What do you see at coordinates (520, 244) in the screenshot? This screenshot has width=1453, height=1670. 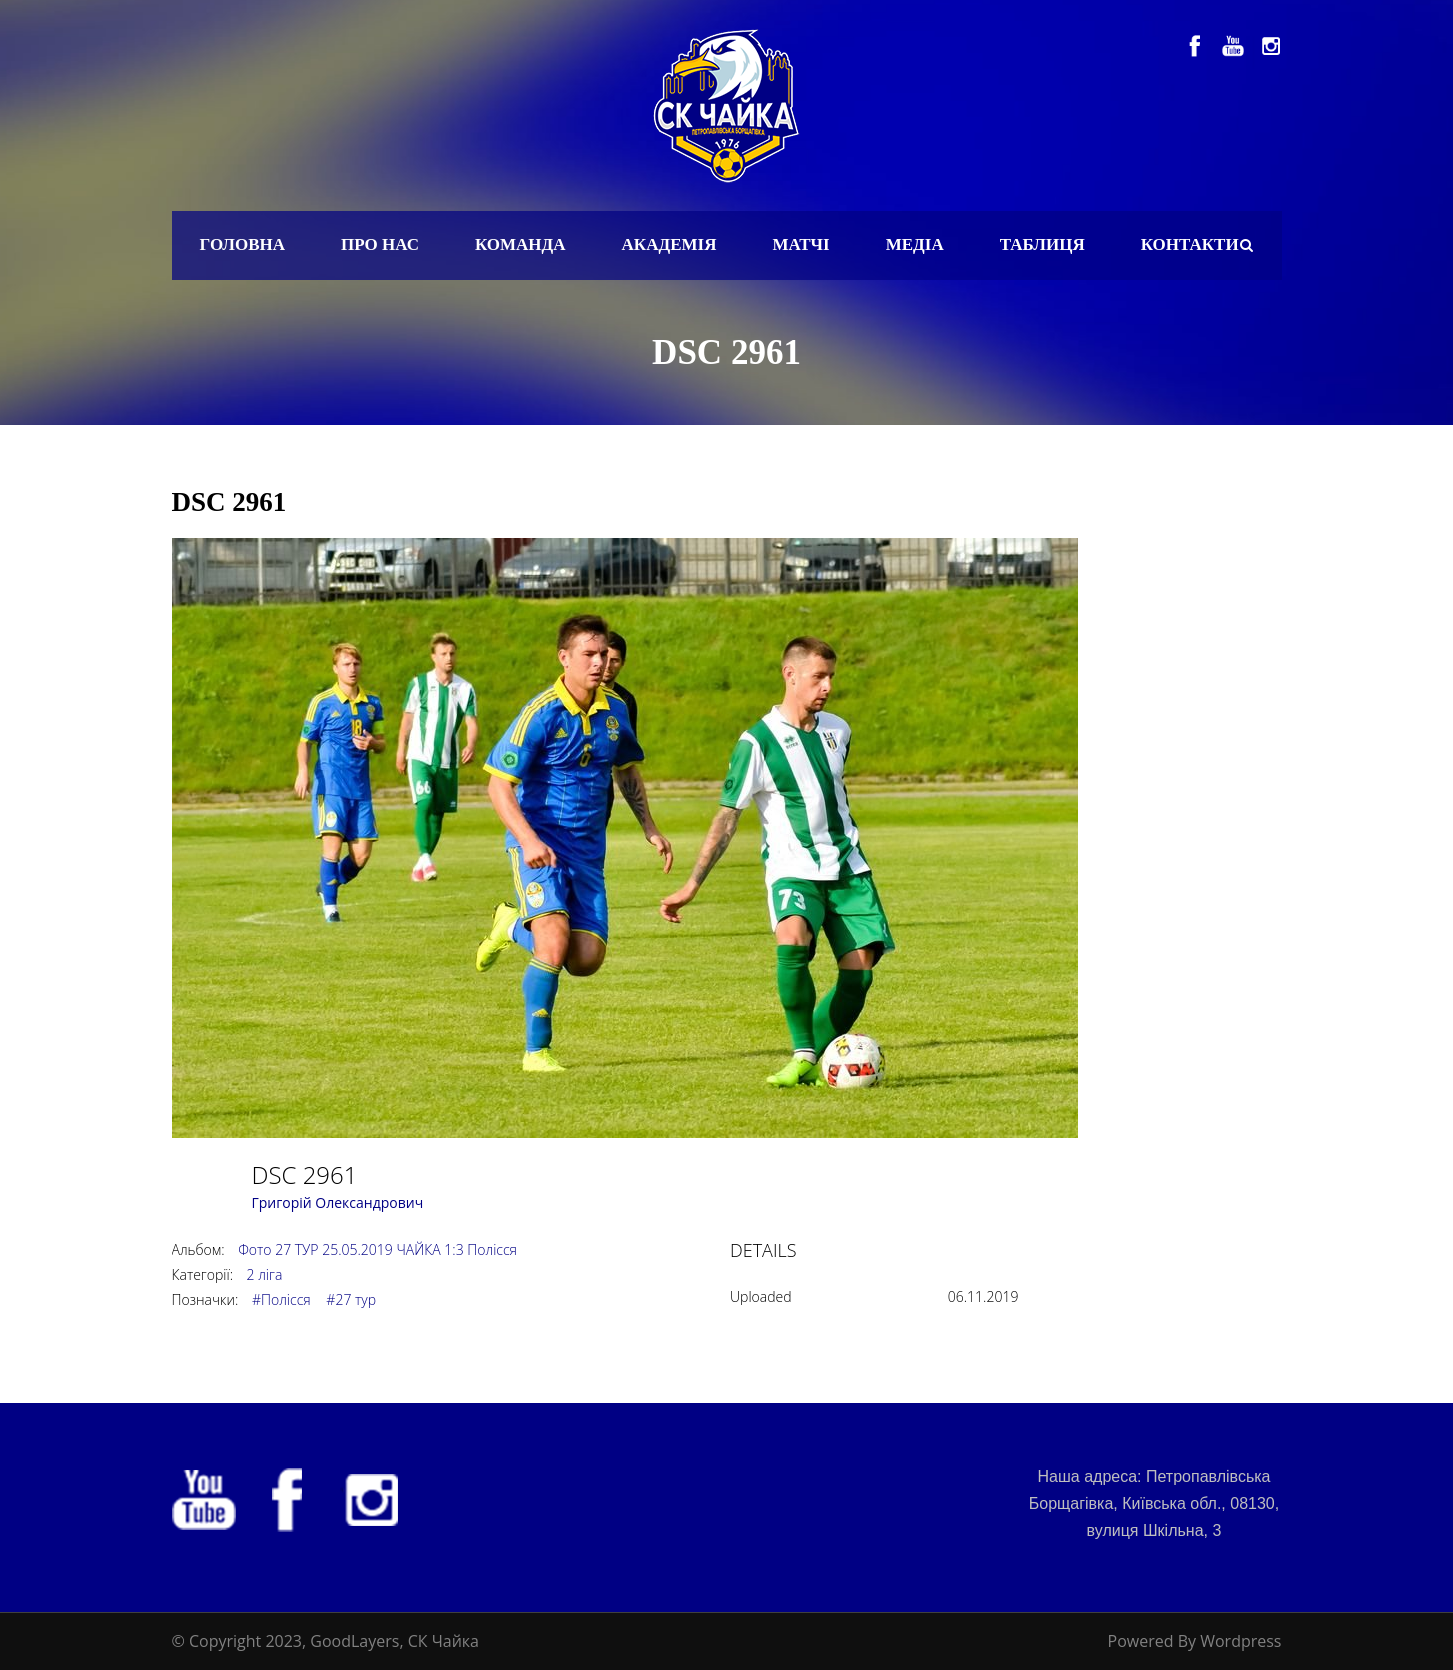 I see `Команда` at bounding box center [520, 244].